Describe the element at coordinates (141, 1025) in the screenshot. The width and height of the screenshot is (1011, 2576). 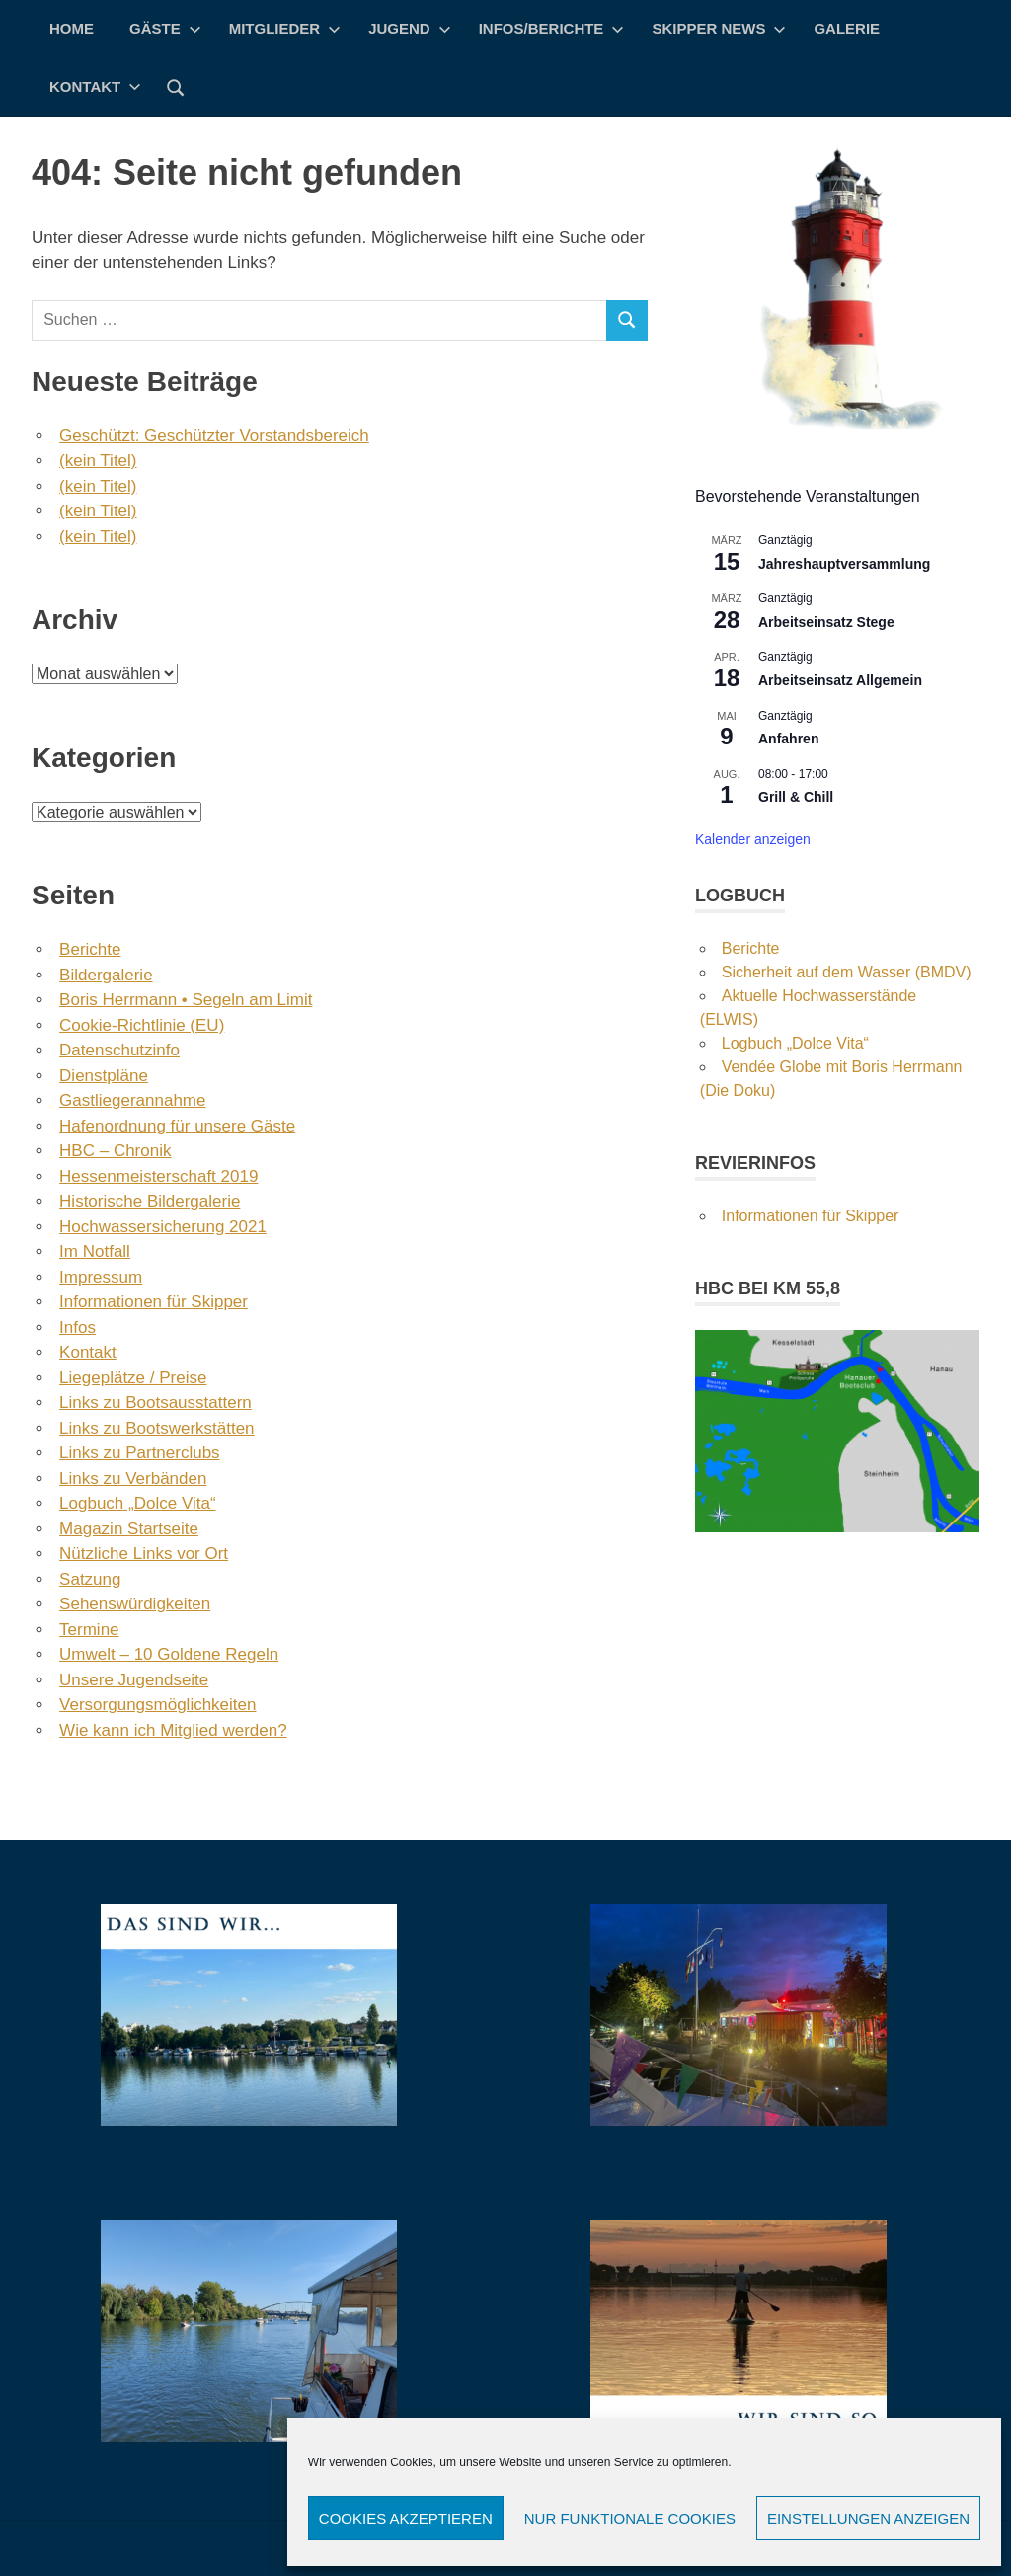
I see `Cookie-Richtlinie (EU)` at that location.